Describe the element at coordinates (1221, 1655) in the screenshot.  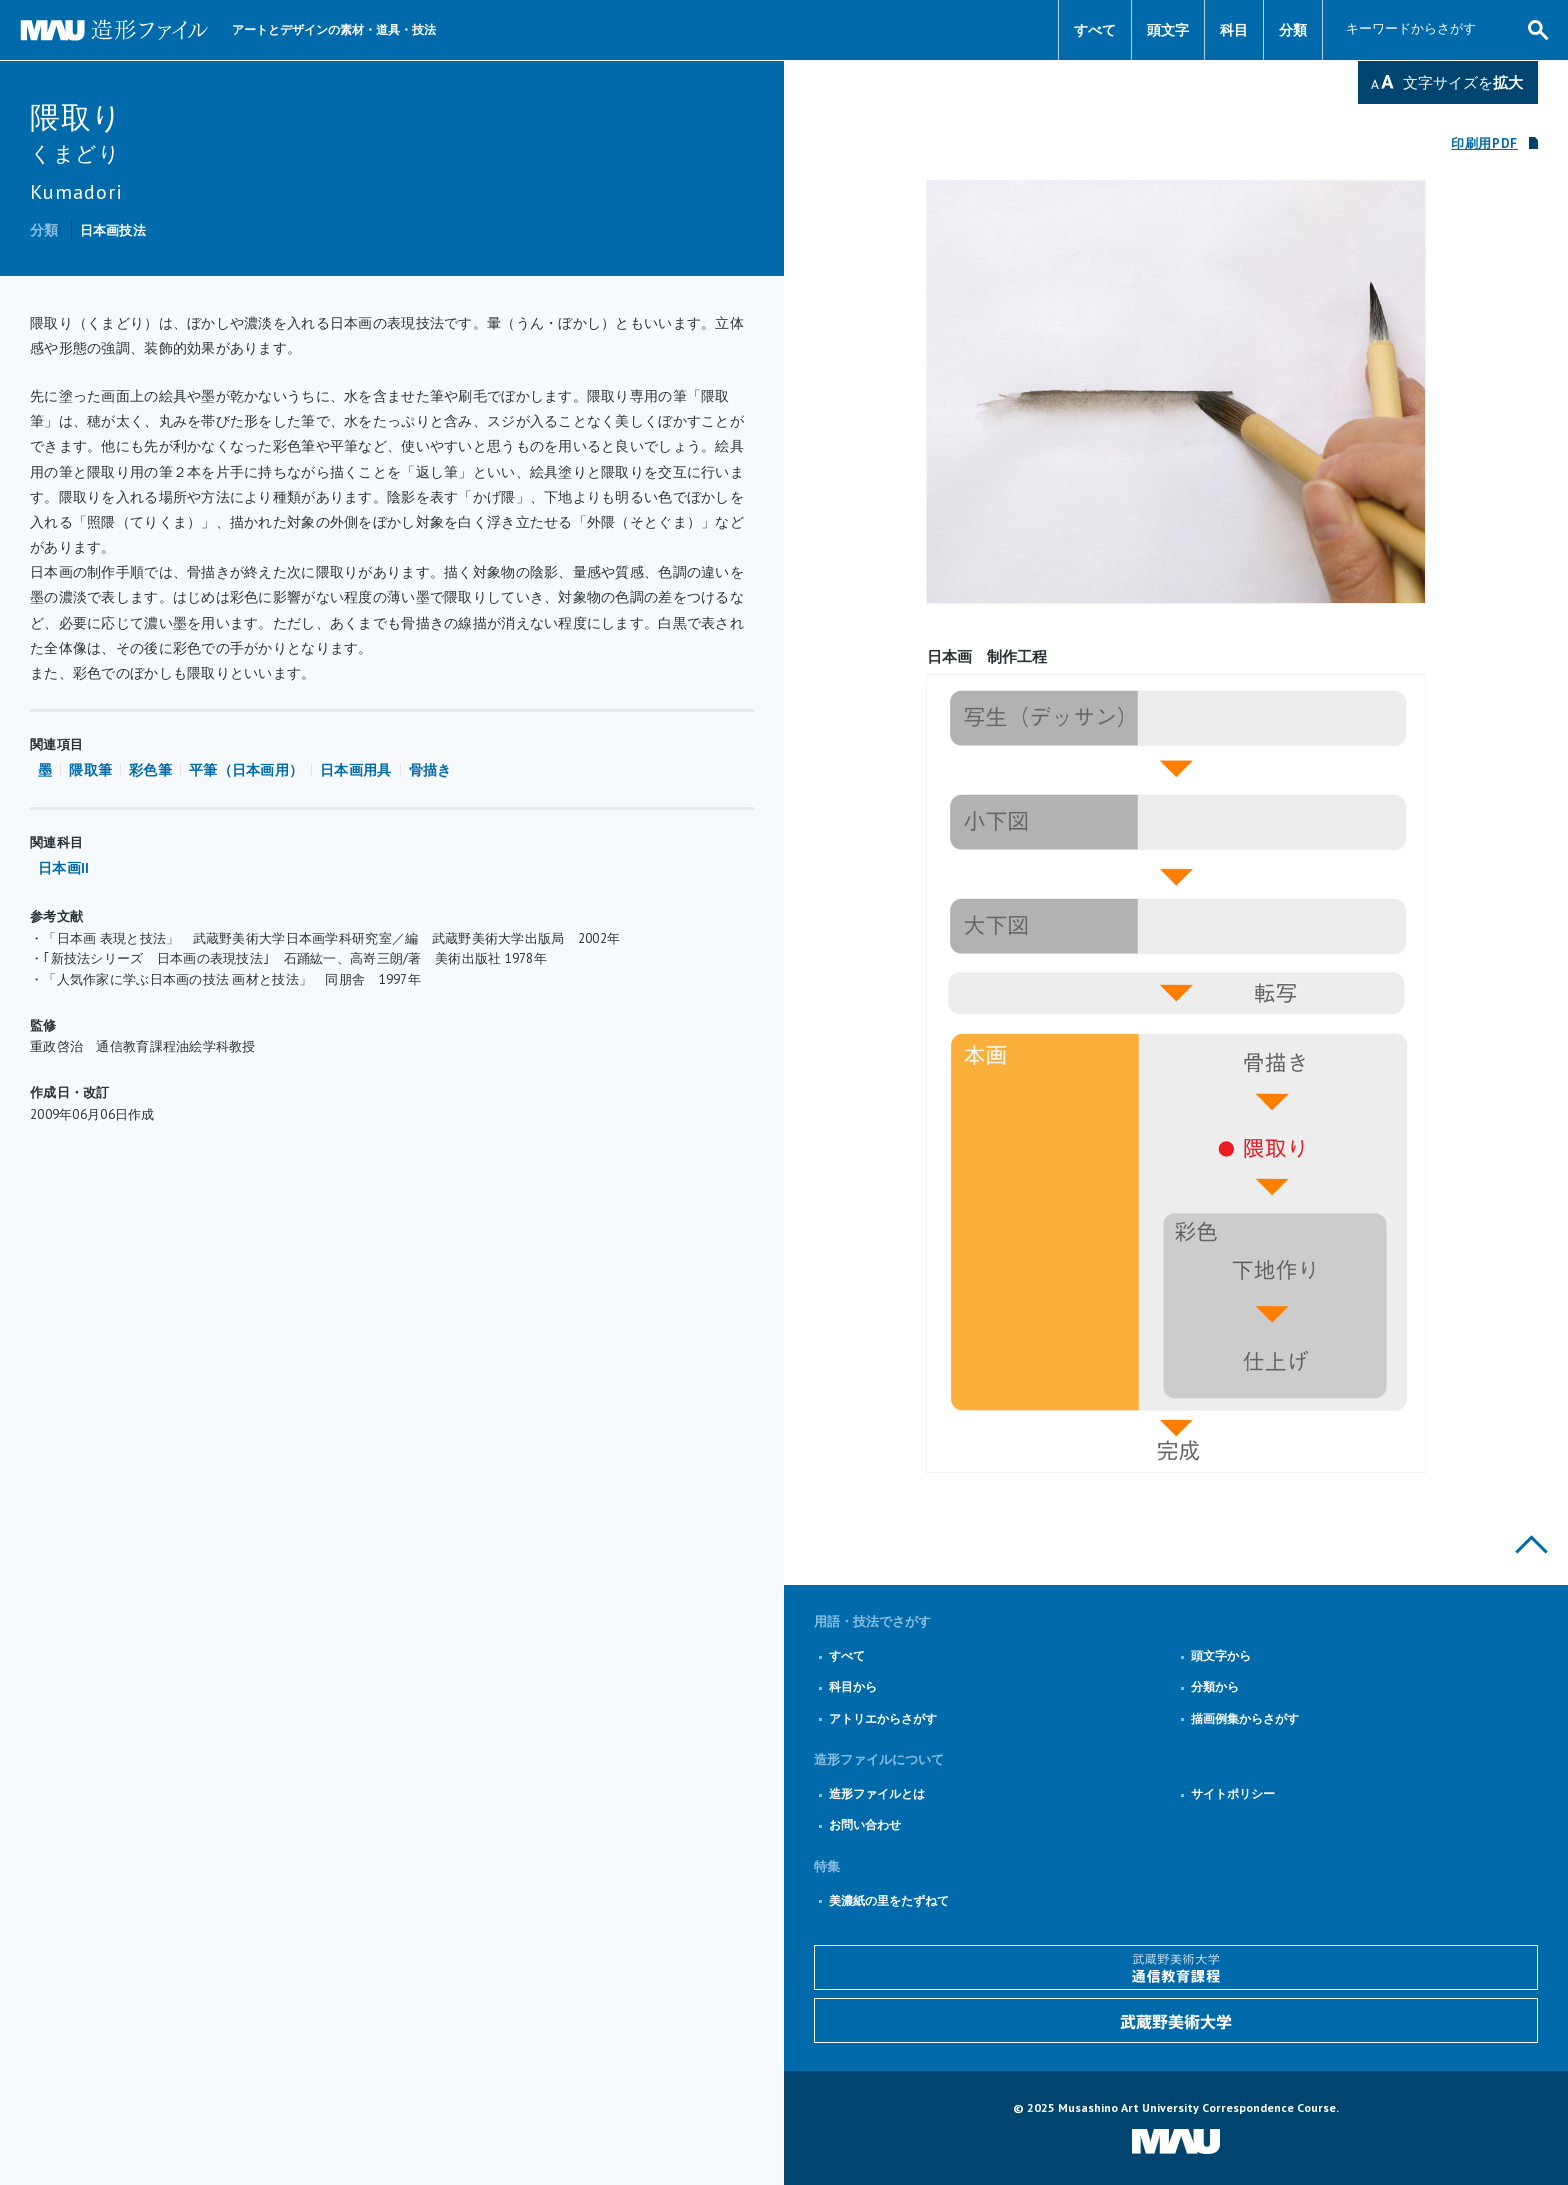
I see `頭文字から` at that location.